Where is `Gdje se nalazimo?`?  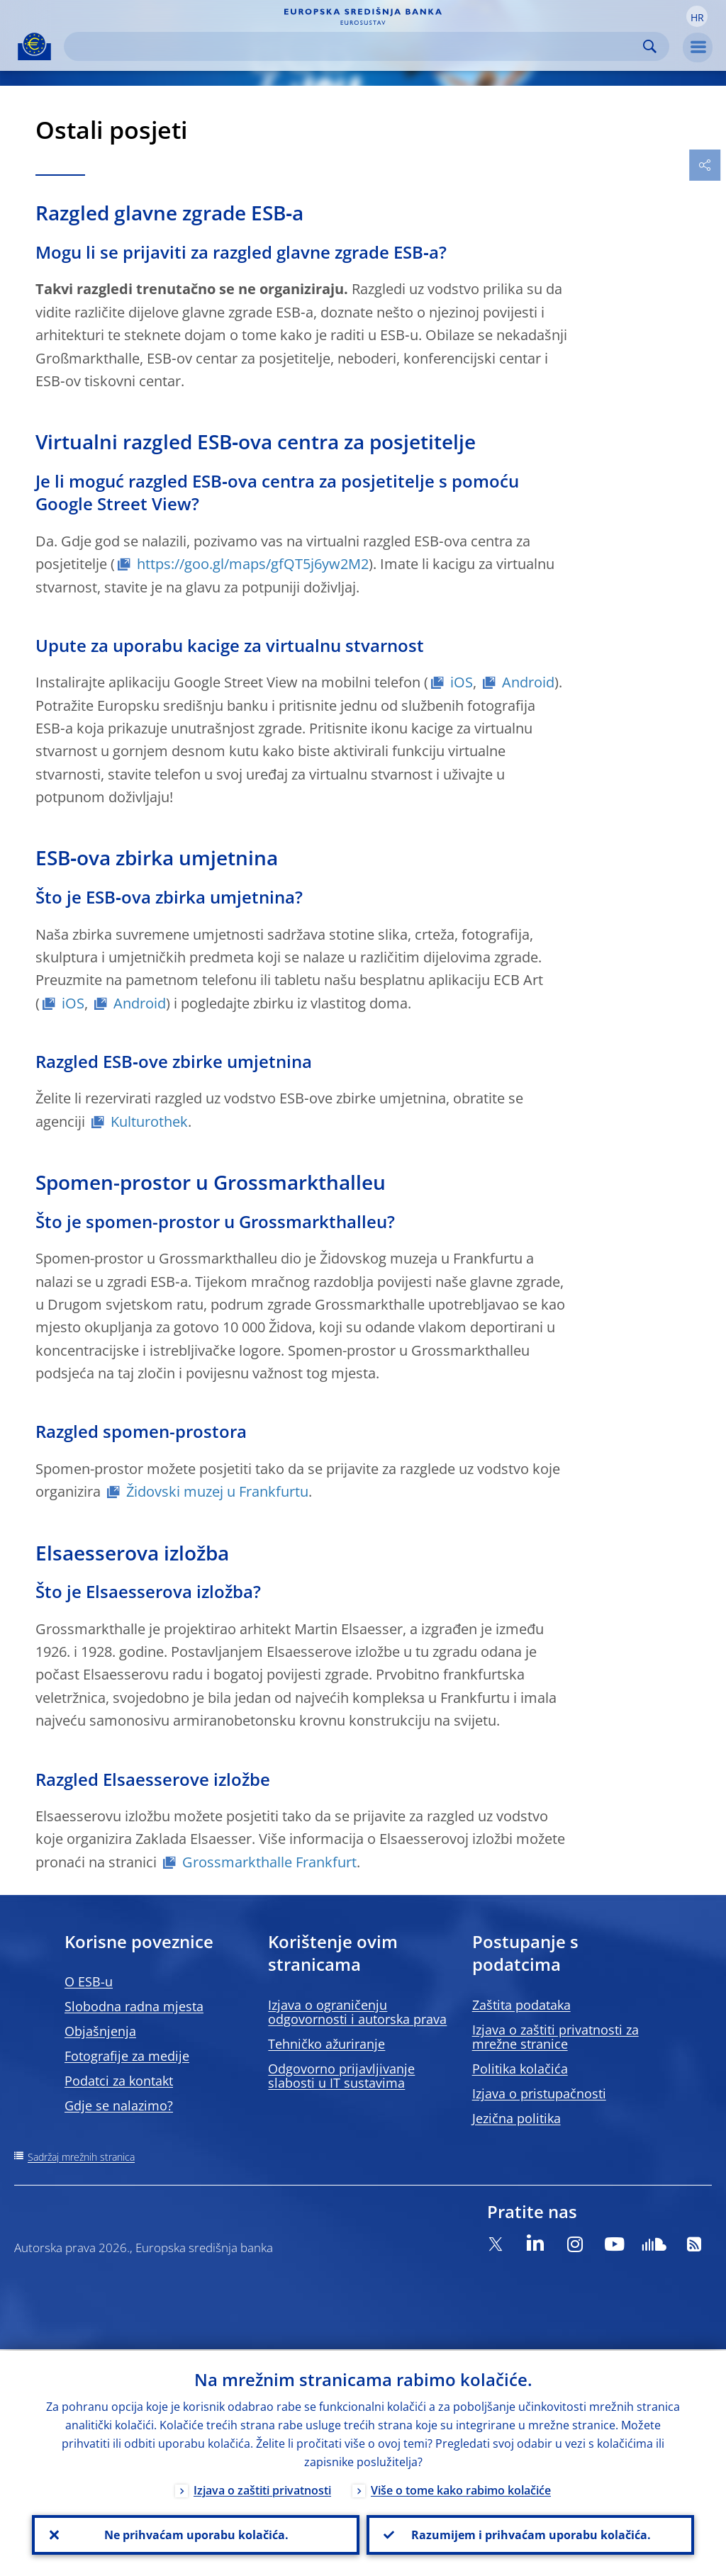
Gdje se nalazimo? is located at coordinates (119, 2105).